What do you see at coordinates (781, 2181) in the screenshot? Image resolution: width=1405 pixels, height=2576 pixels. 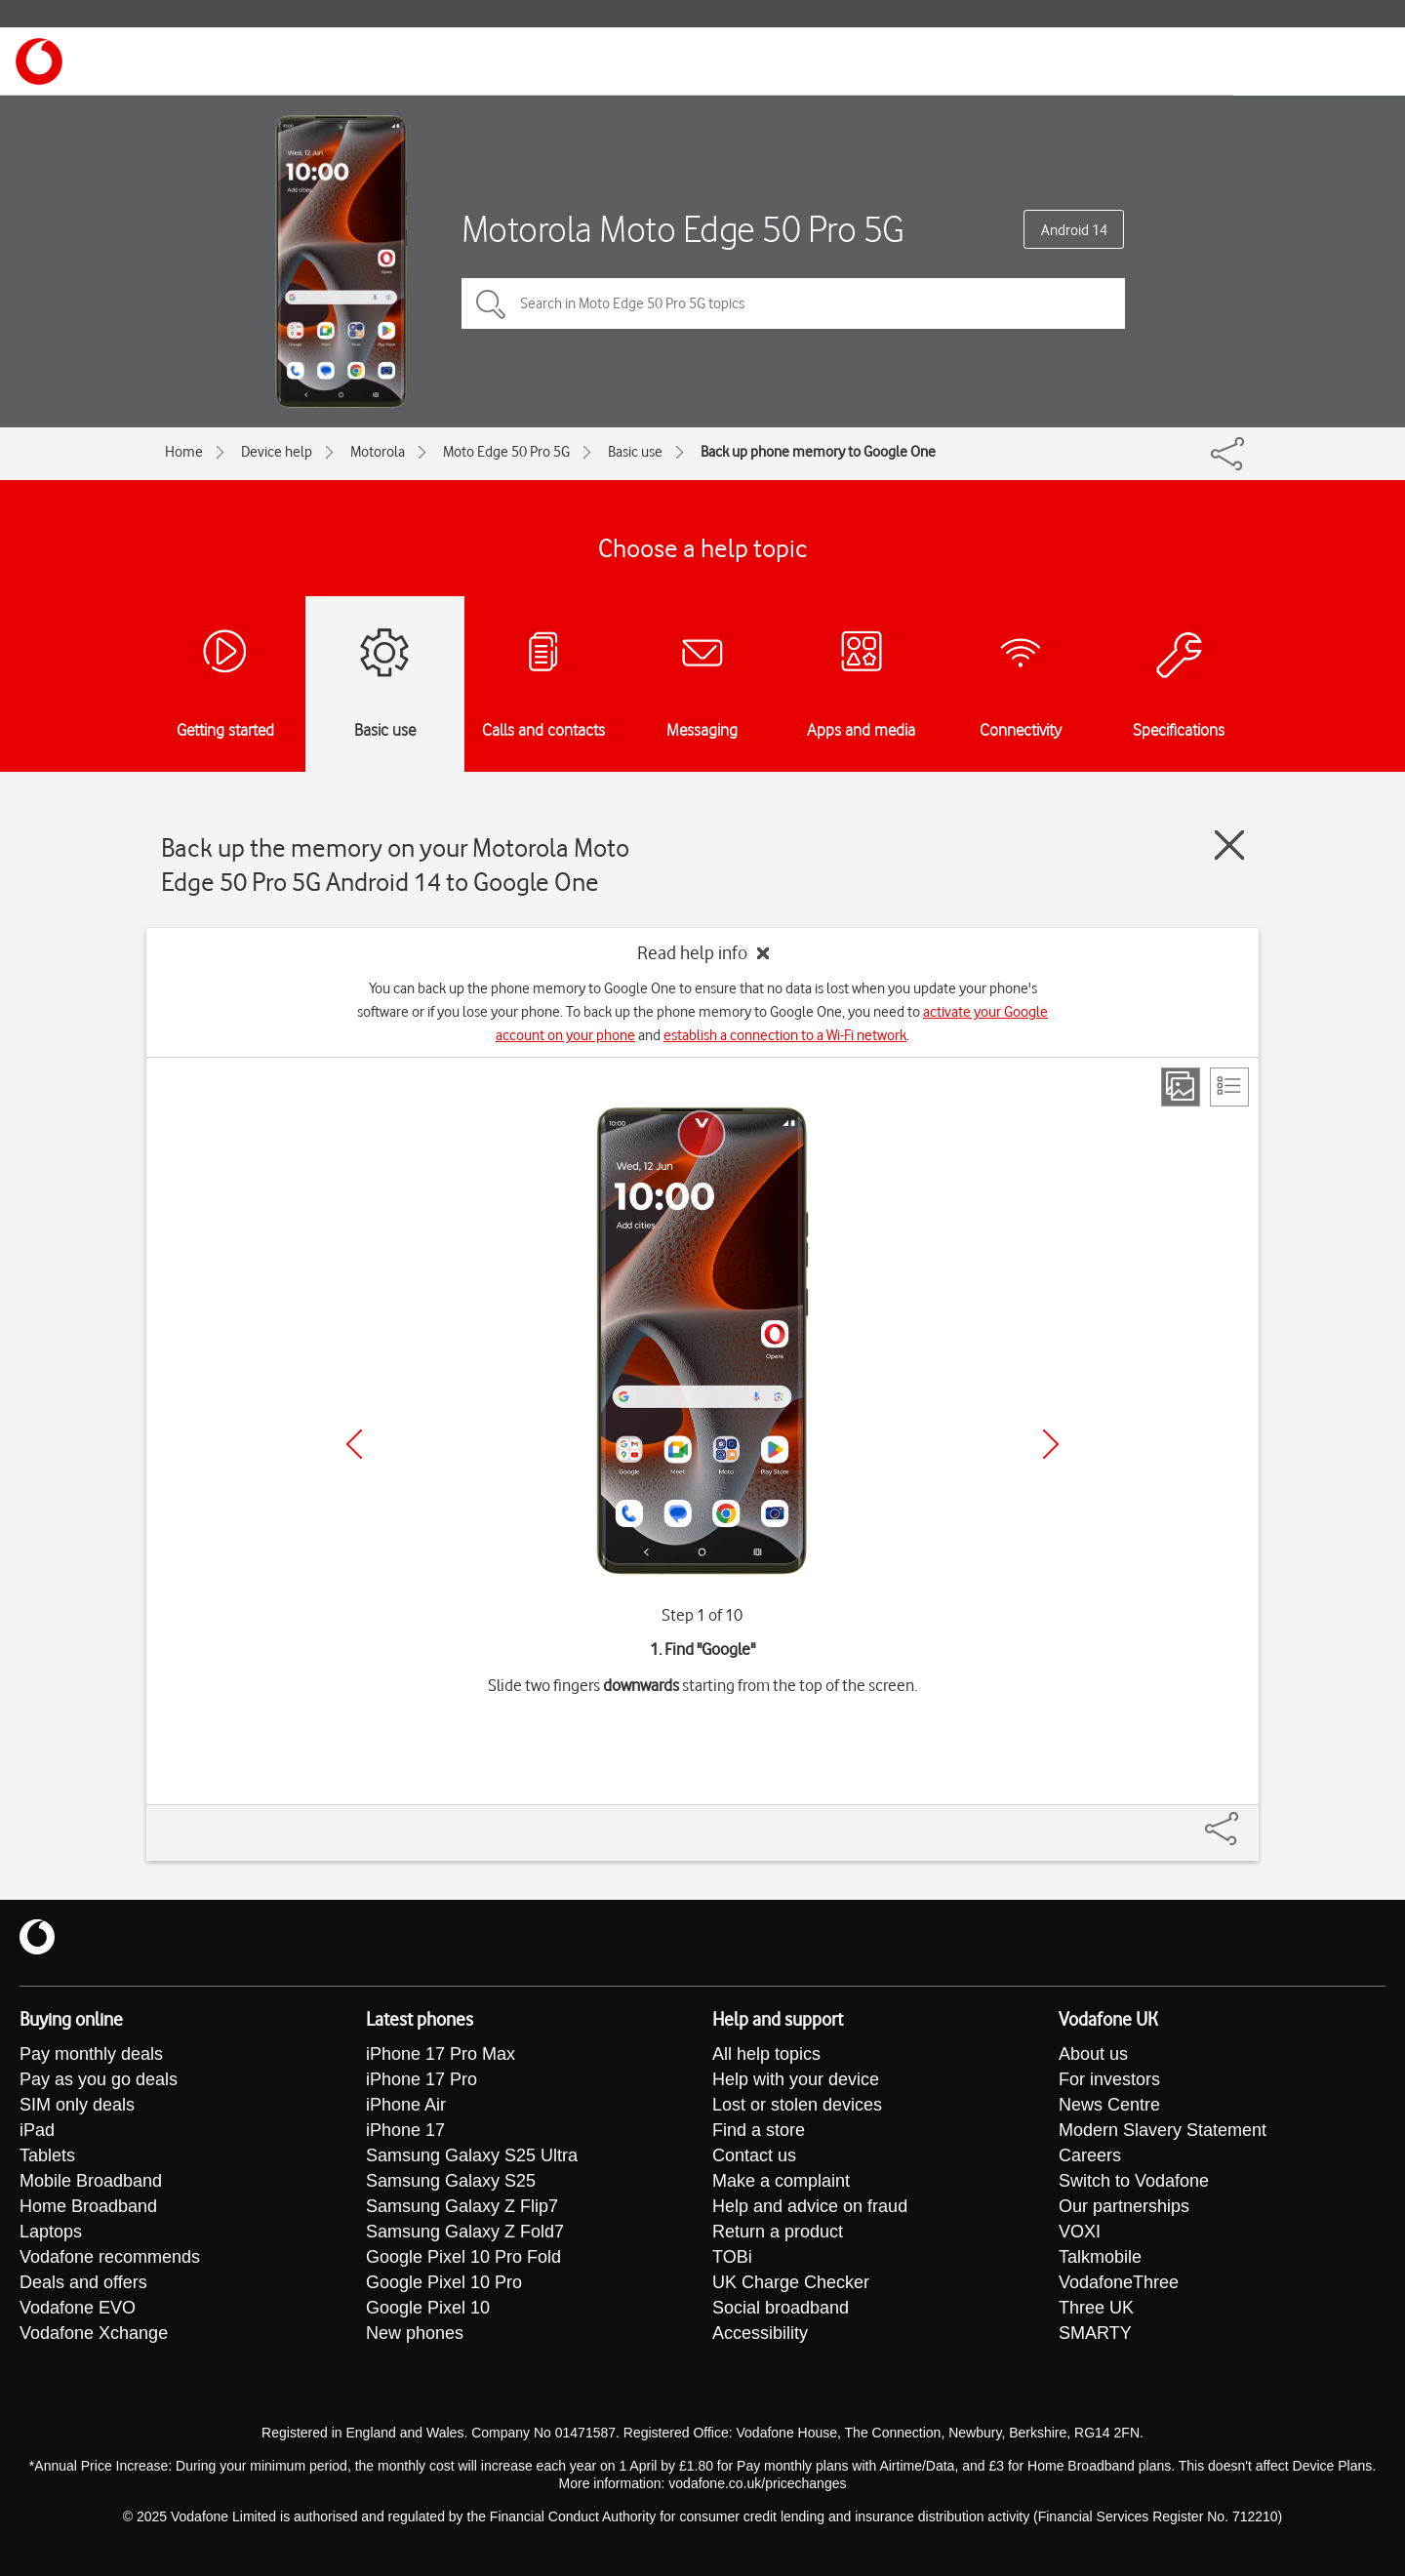 I see `Make a complaint` at bounding box center [781, 2181].